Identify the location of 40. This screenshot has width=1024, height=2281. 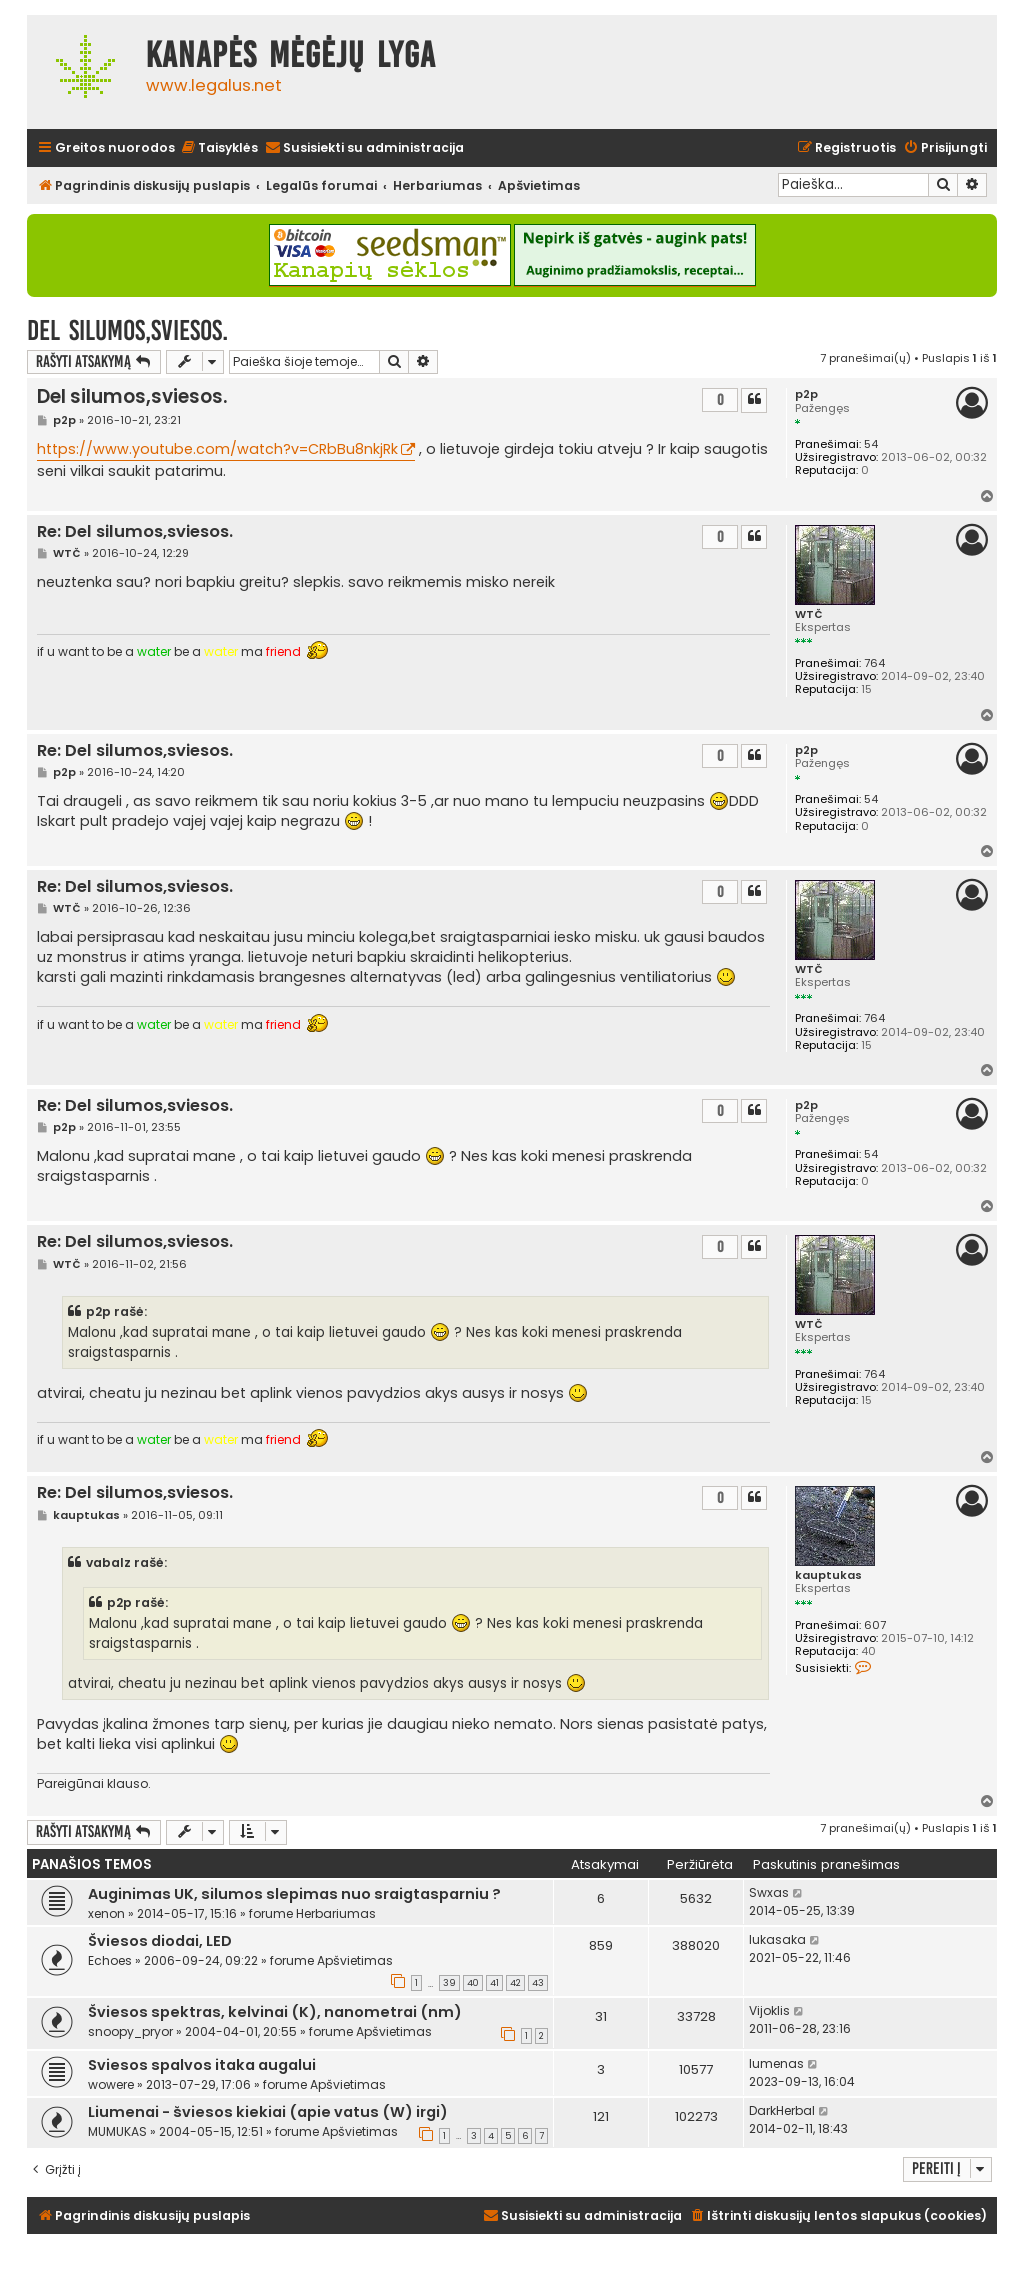
(473, 1983).